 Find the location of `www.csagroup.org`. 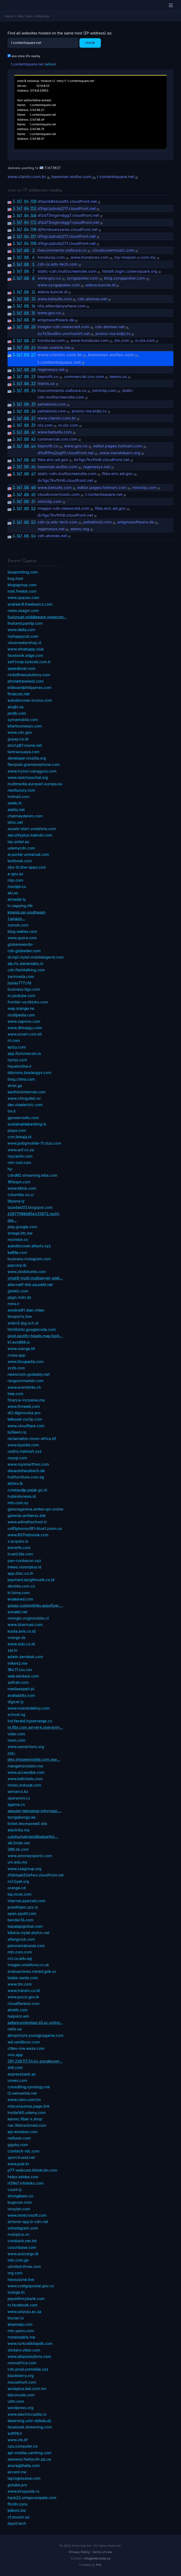

www.csagroup.org is located at coordinates (24, 1868).